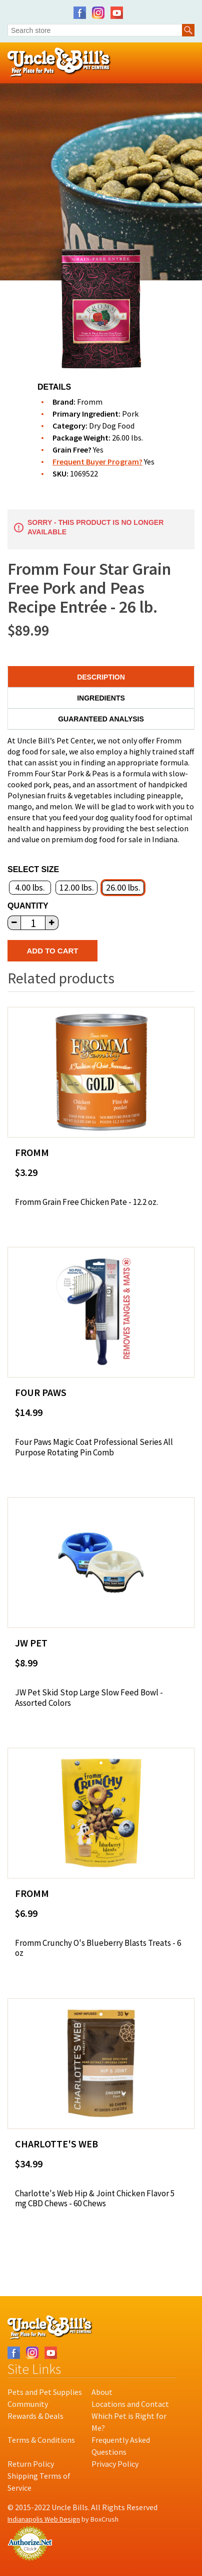  I want to click on Pets and Pet Supplies, so click(45, 2392).